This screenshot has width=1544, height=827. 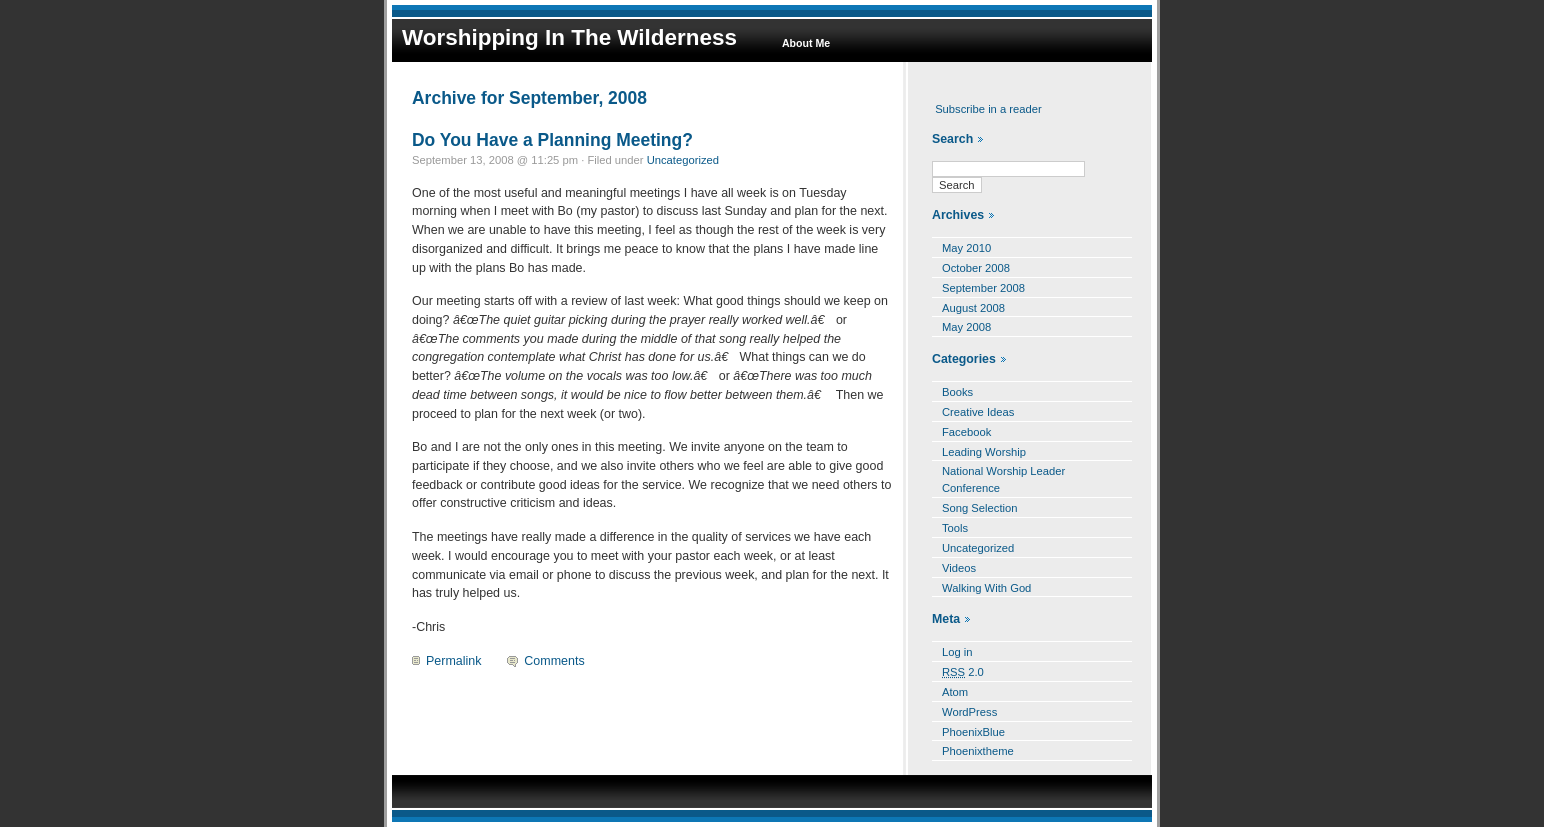 What do you see at coordinates (983, 288) in the screenshot?
I see `September 2008` at bounding box center [983, 288].